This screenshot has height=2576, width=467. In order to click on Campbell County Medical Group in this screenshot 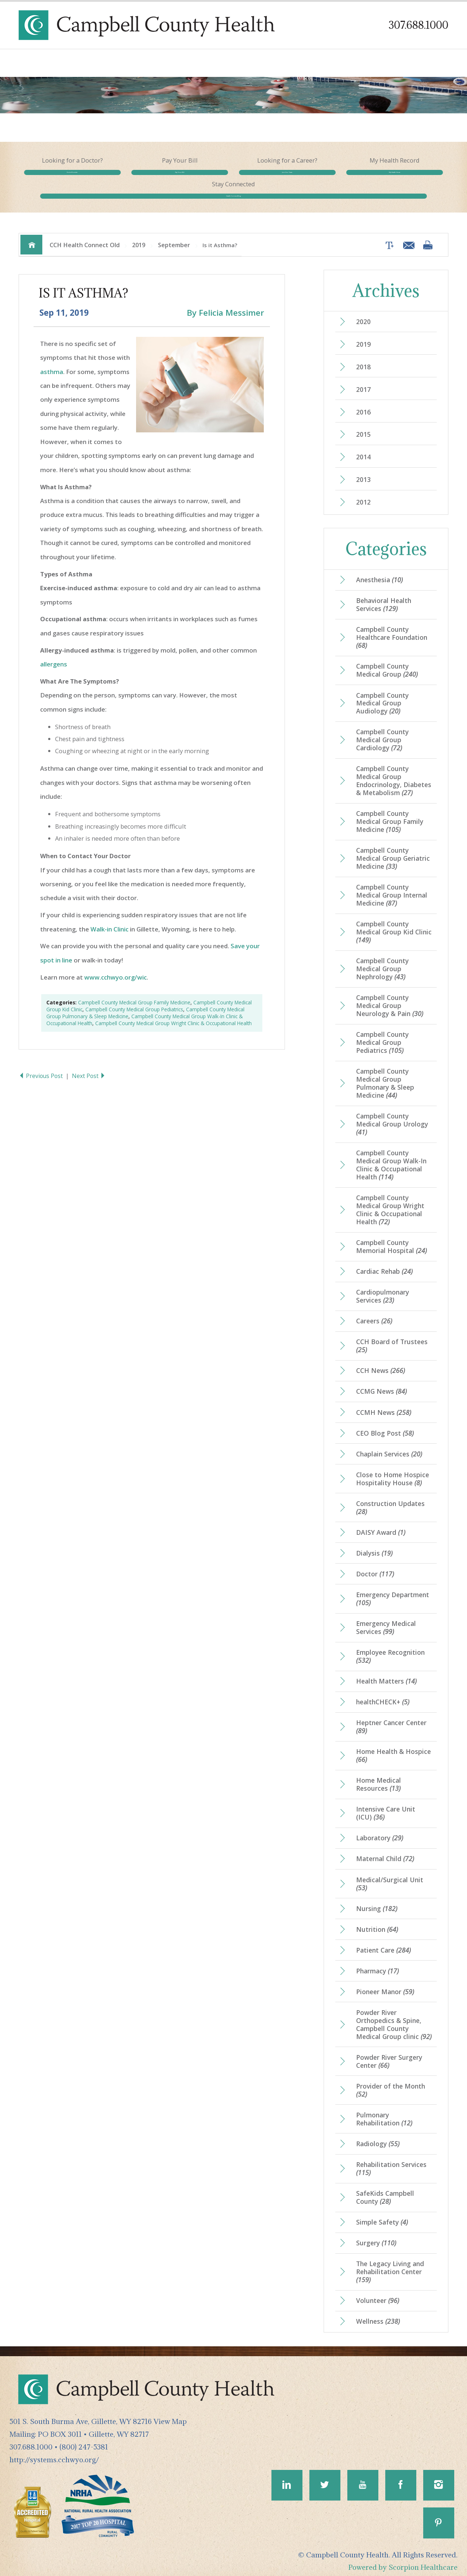, I will do `click(387, 661)`.